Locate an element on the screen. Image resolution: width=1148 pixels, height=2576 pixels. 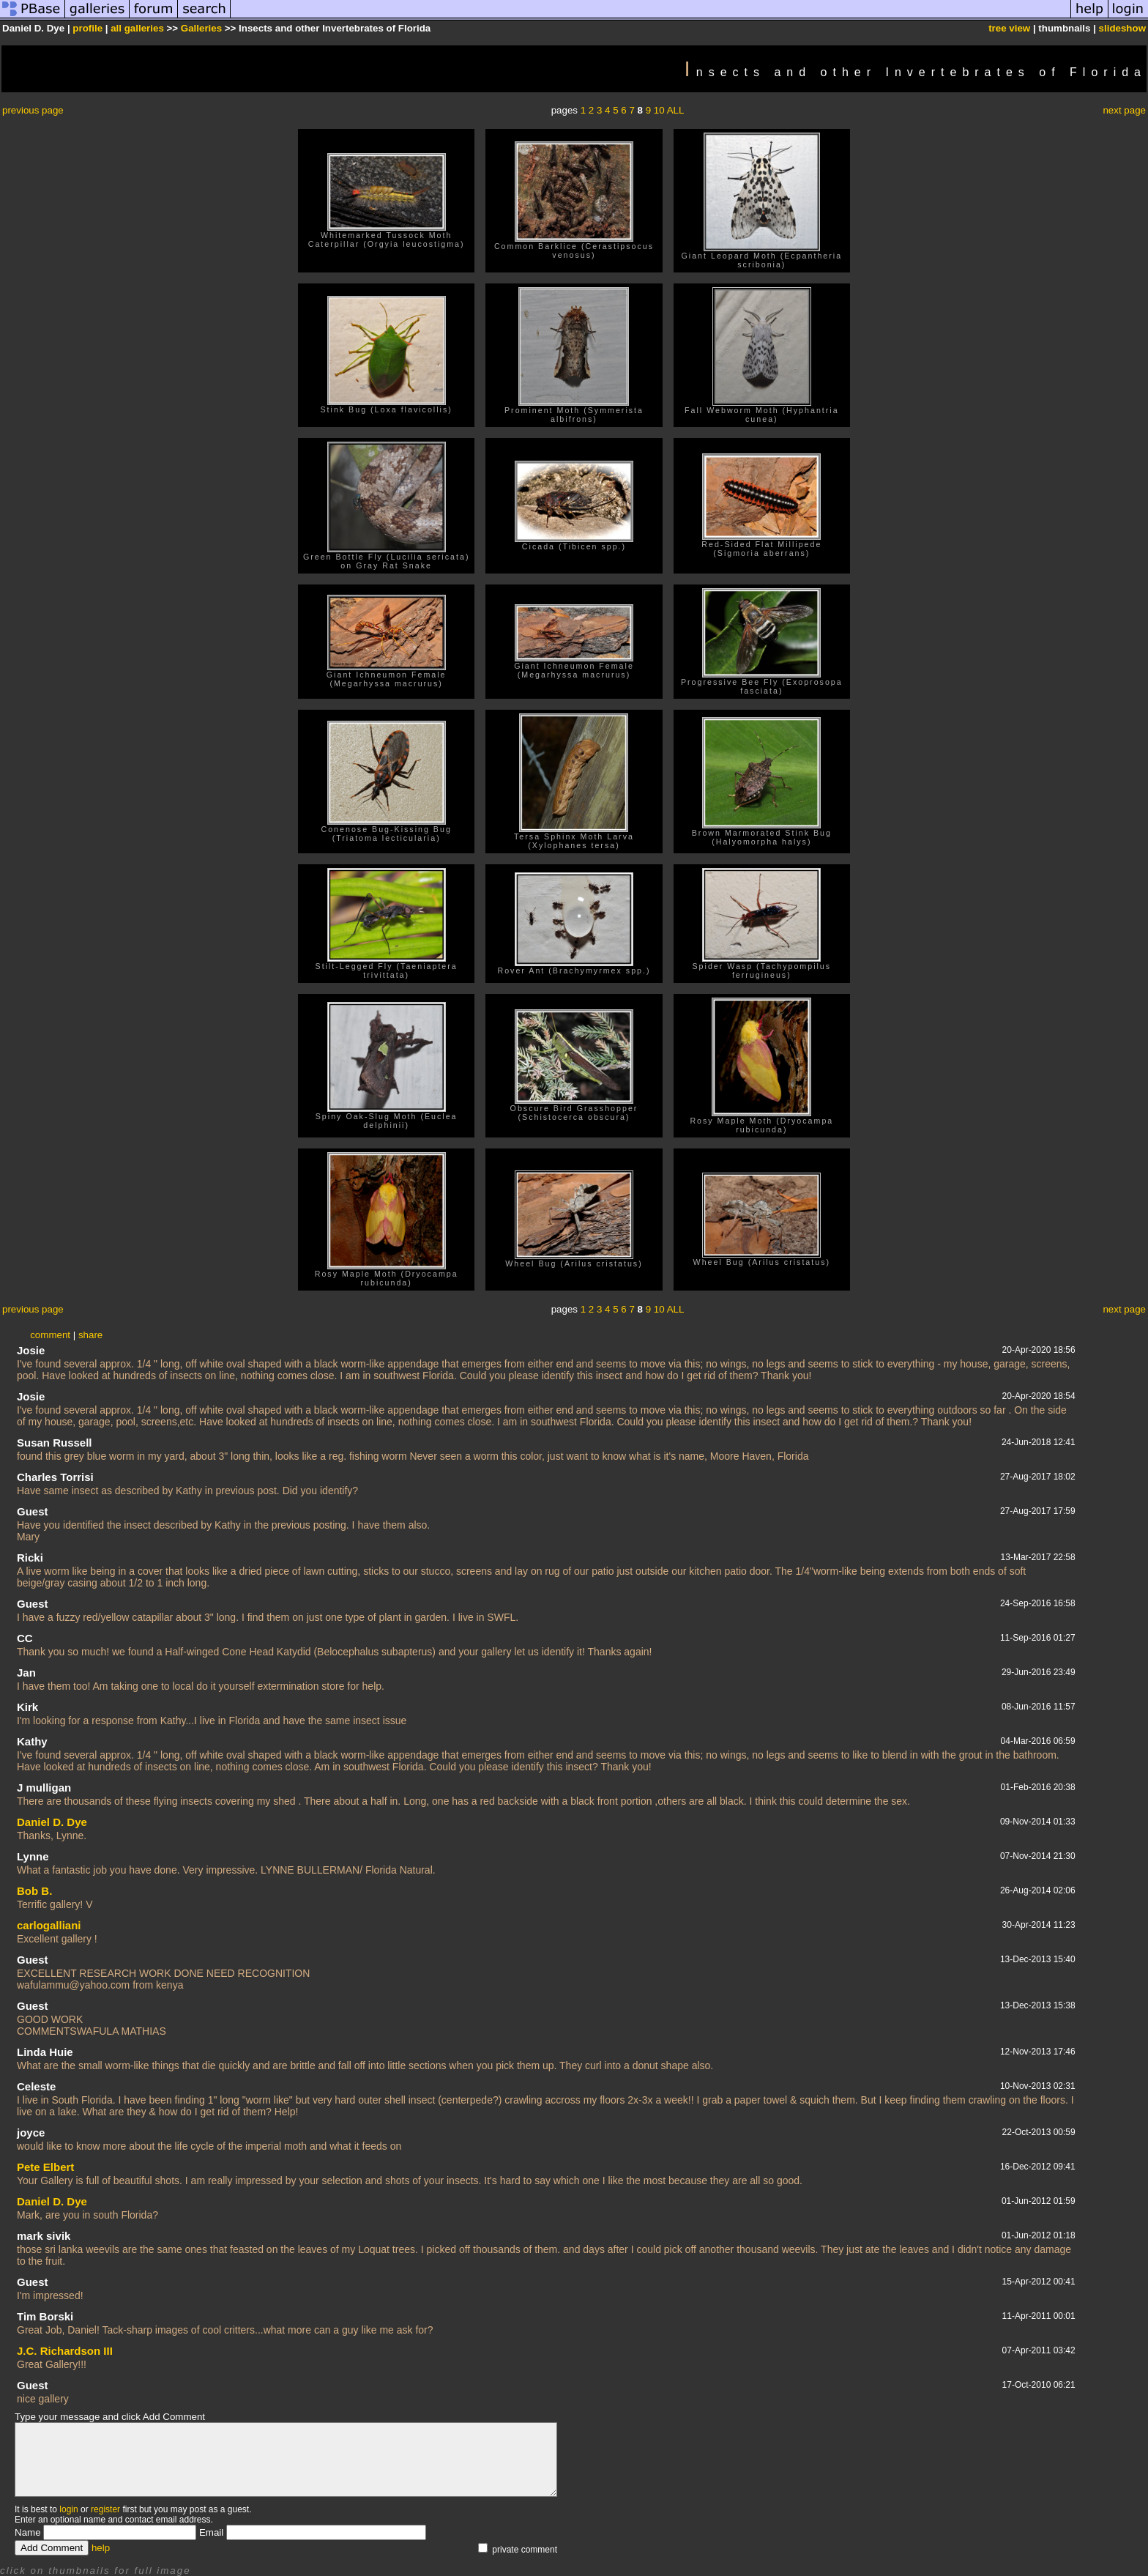
comment is located at coordinates (50, 1334).